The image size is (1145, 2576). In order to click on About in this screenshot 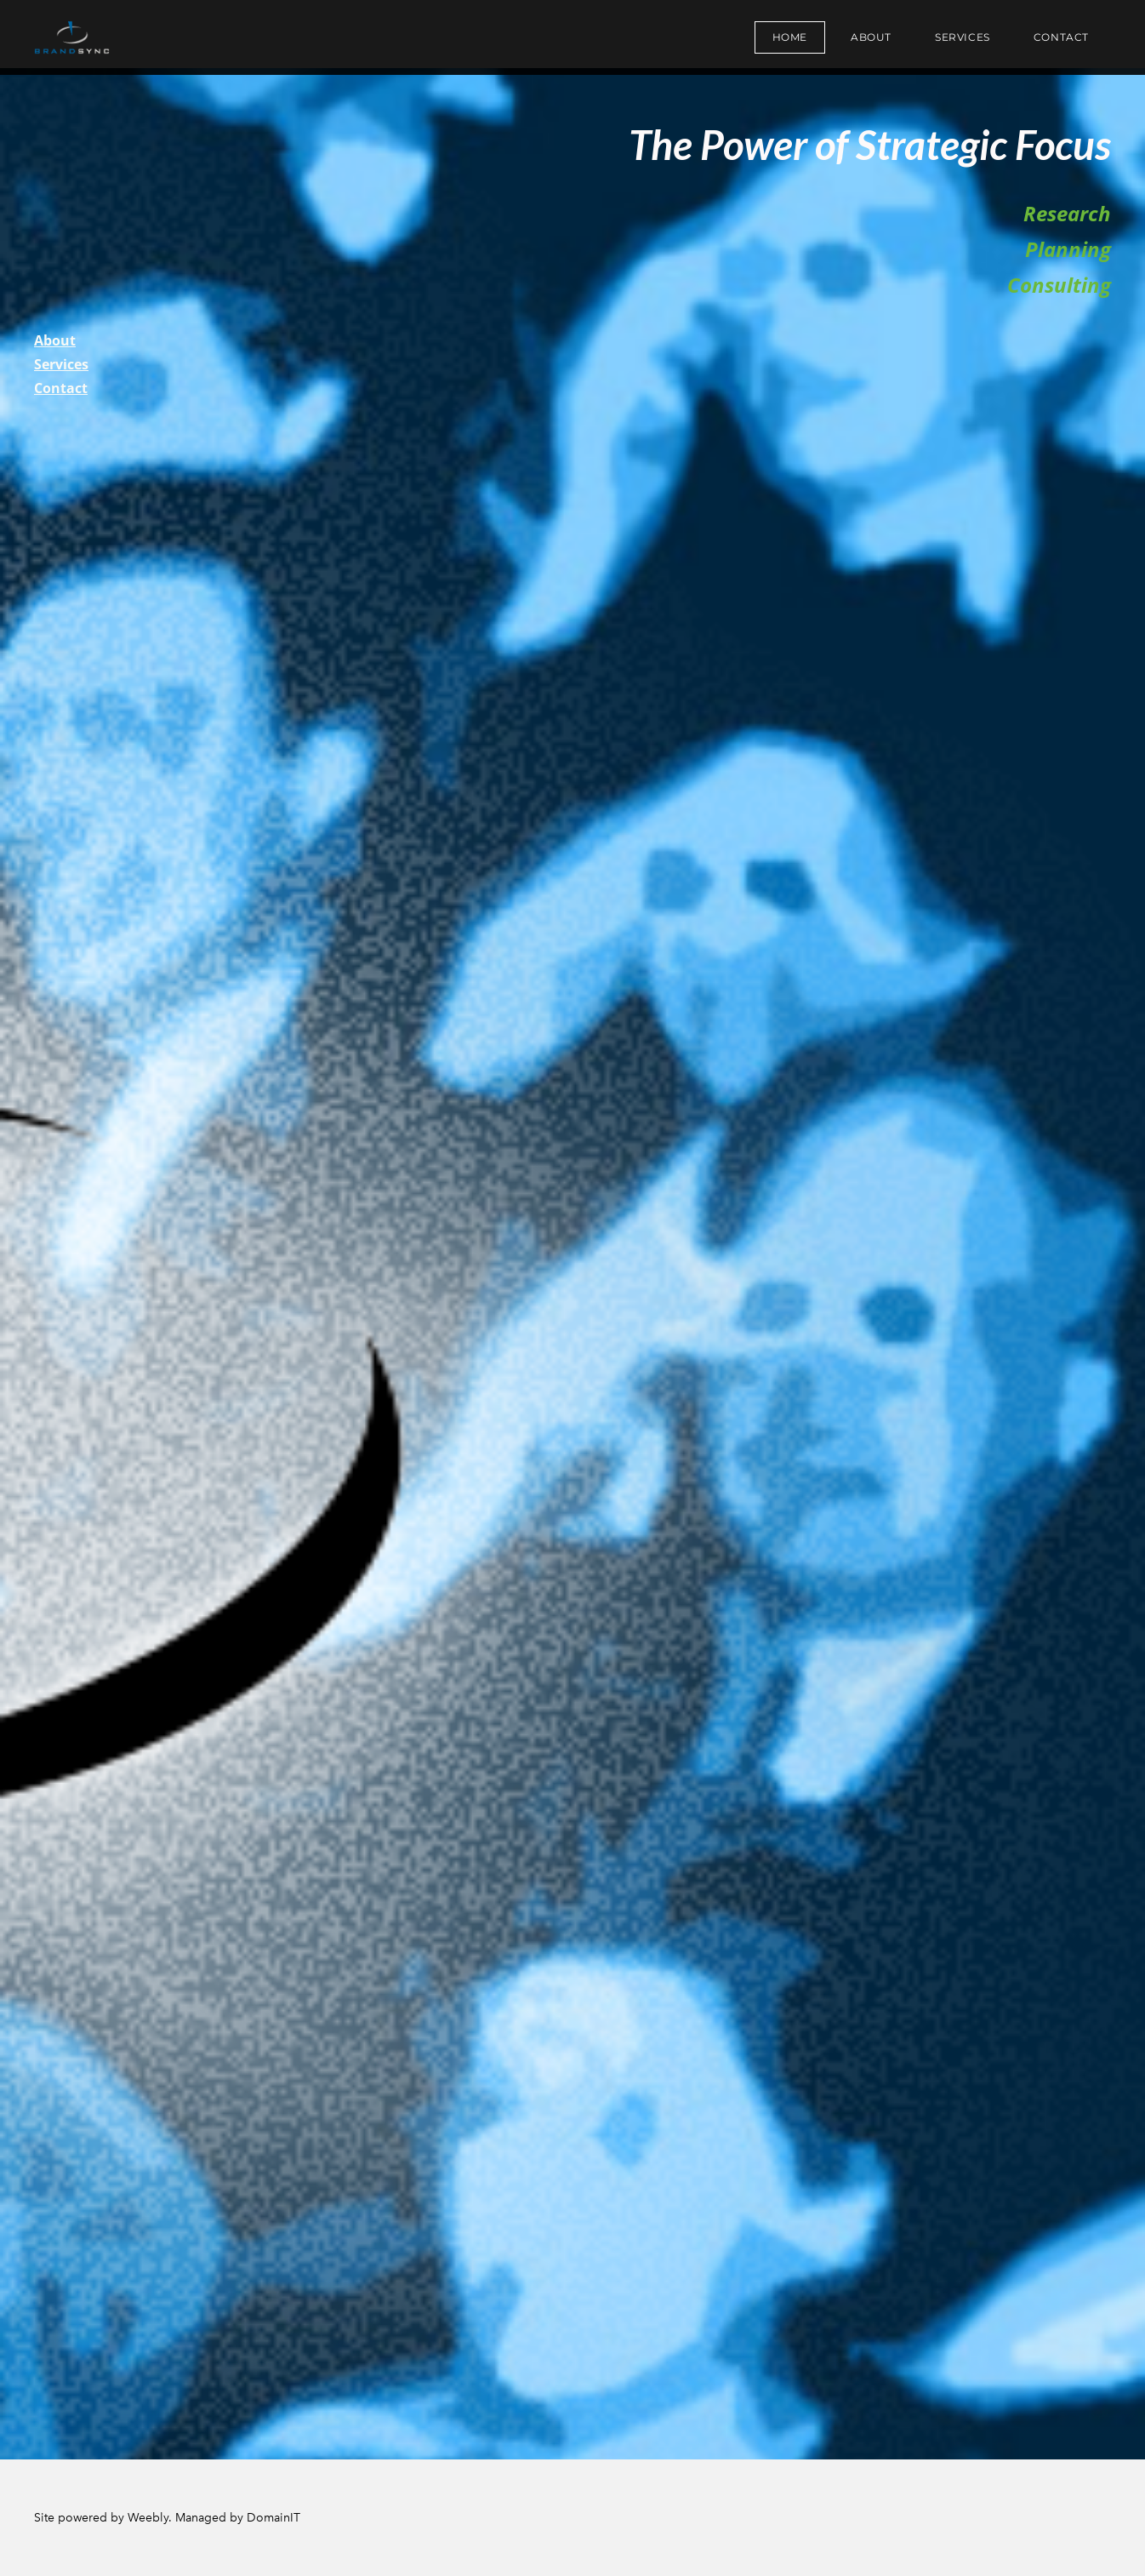, I will do `click(871, 37)`.